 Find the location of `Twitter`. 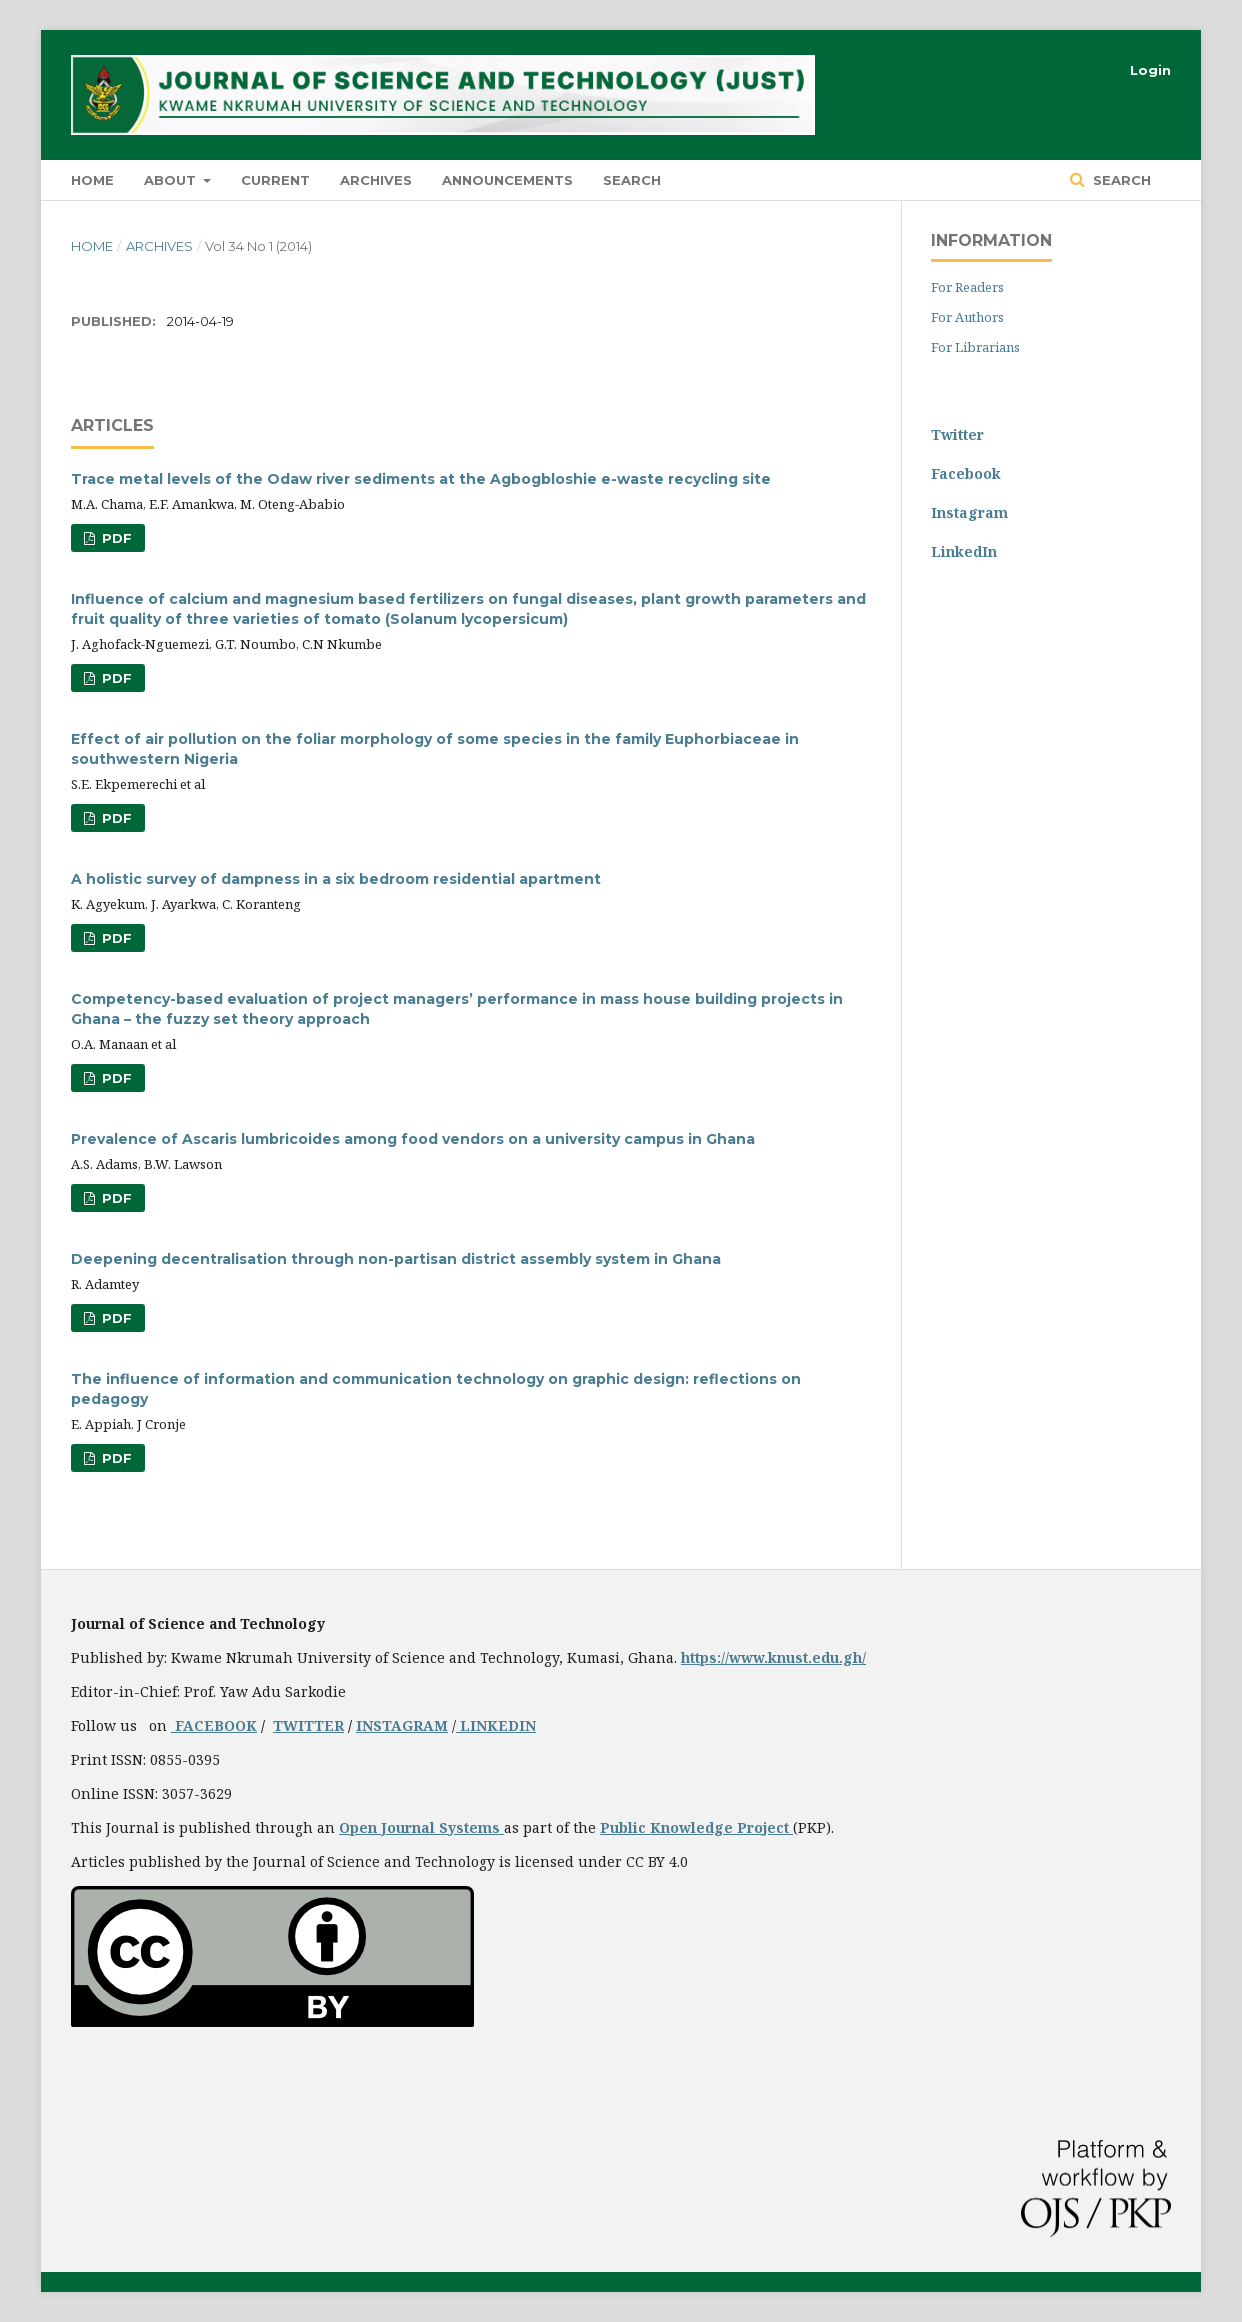

Twitter is located at coordinates (957, 434).